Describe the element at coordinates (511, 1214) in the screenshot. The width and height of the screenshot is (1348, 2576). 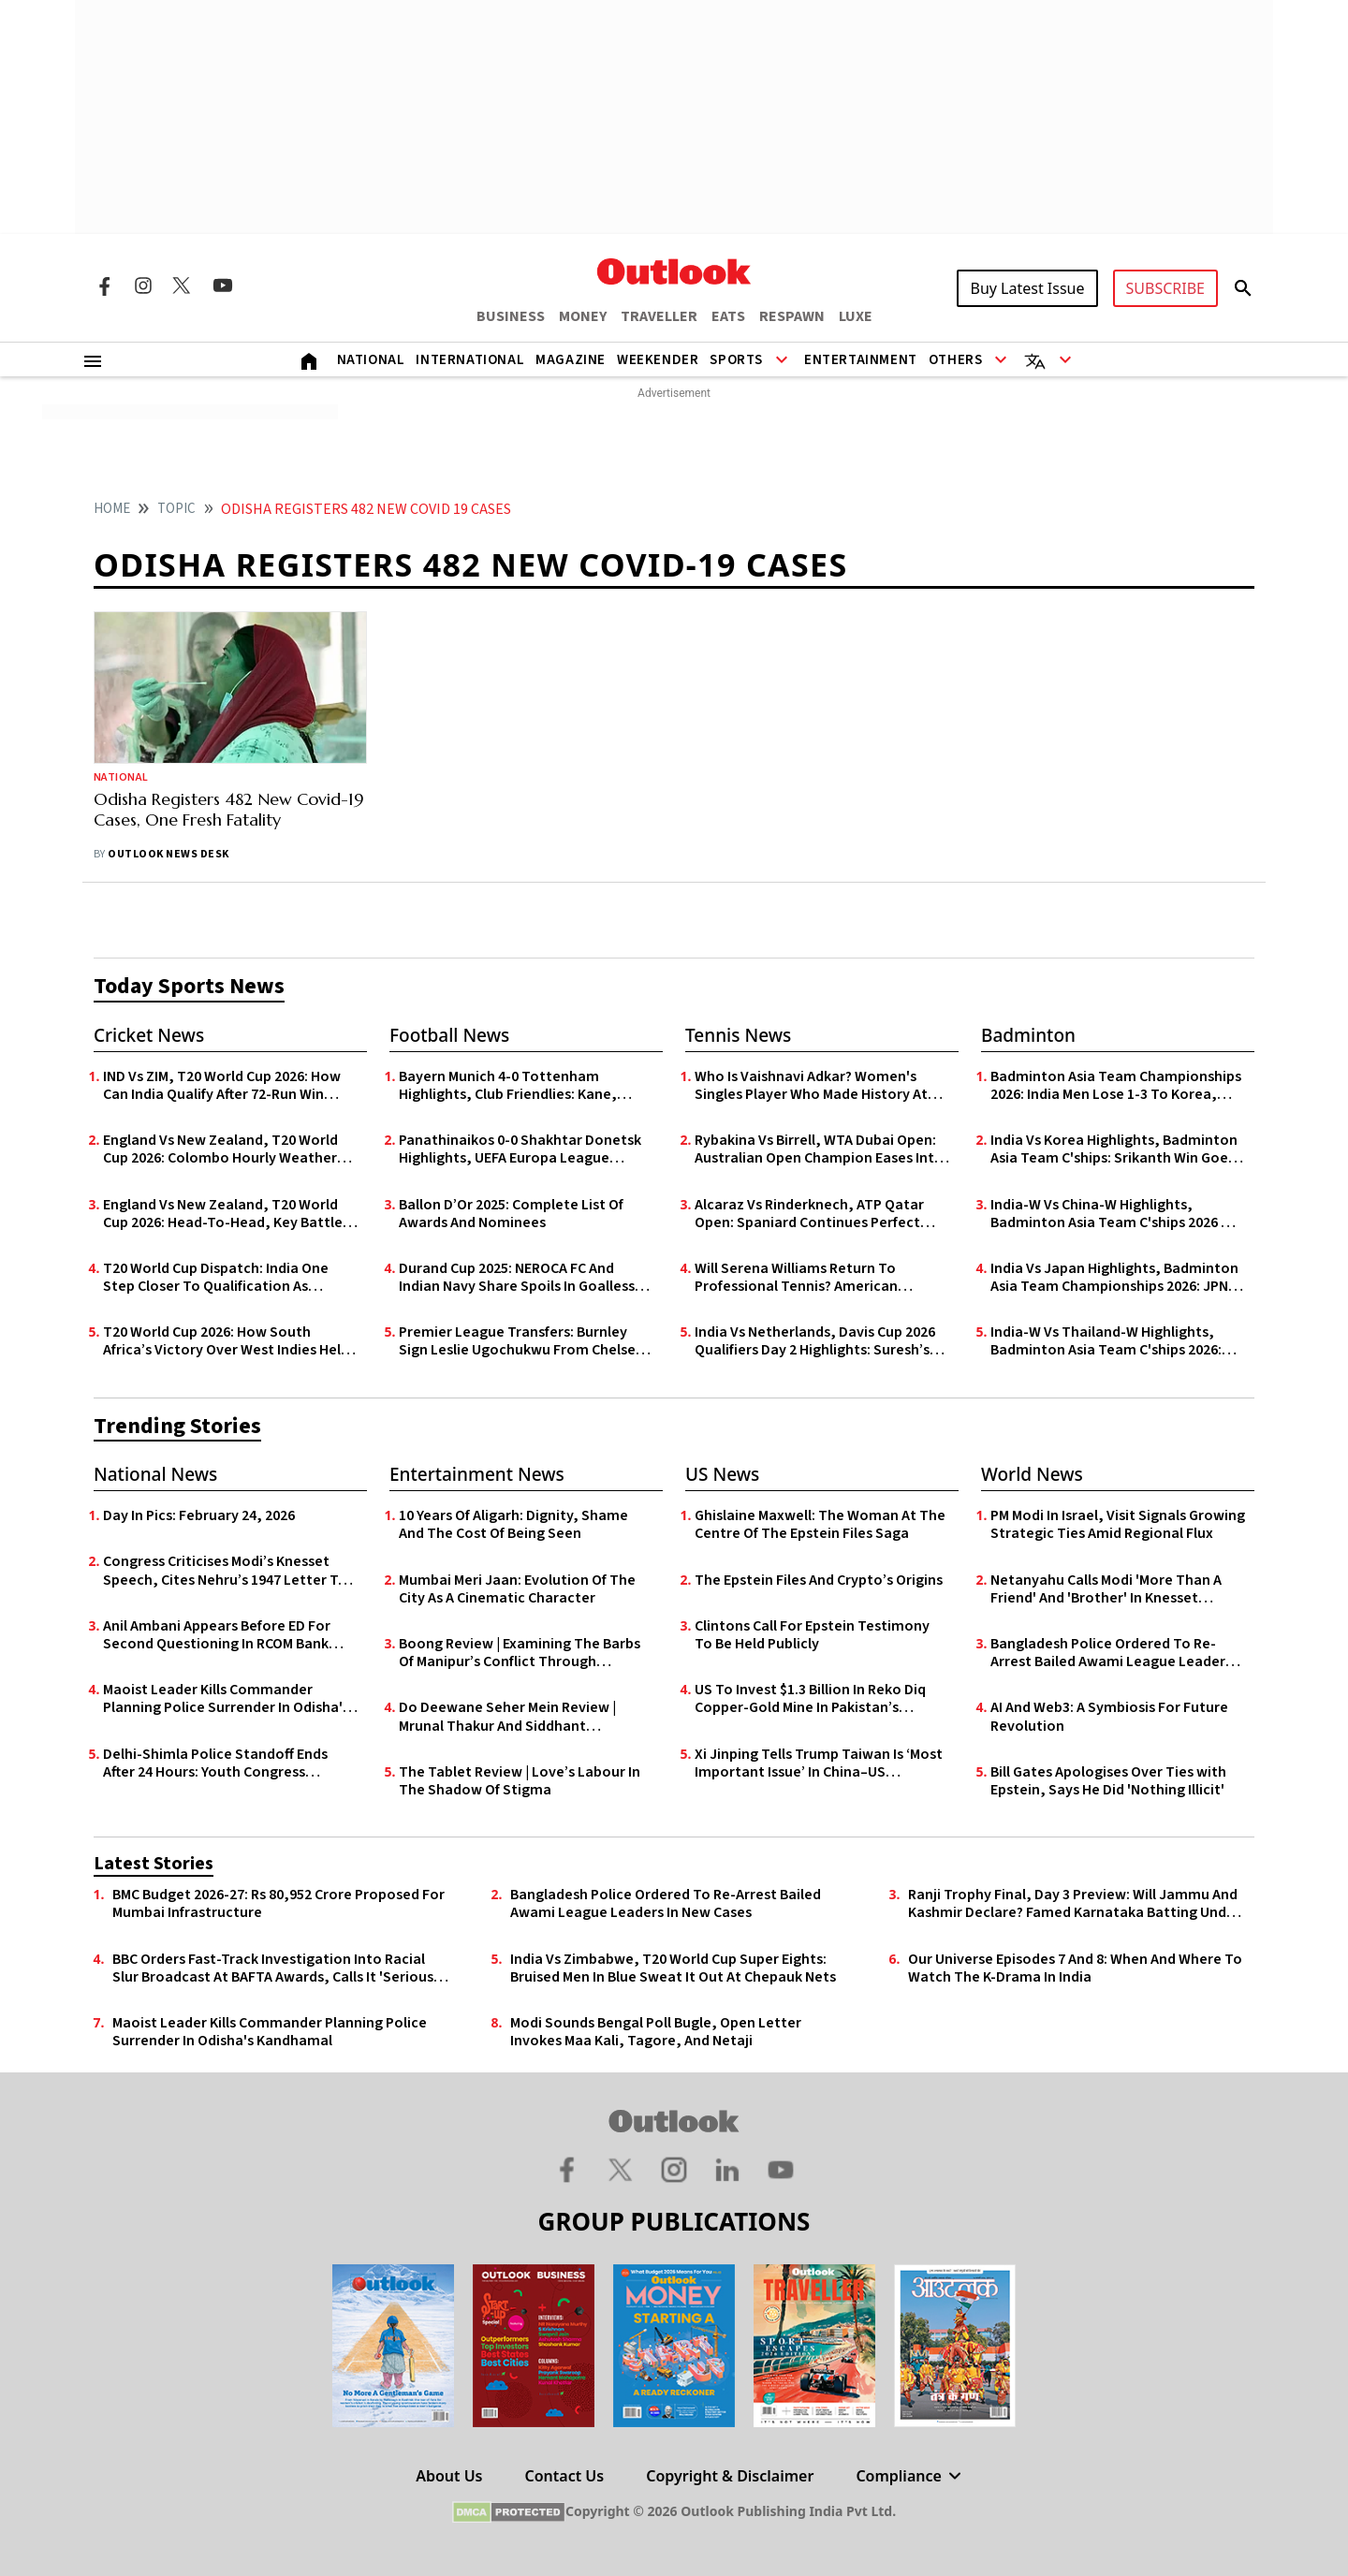
I see `Ballon D’Or 2025: Complete List Of Awards And Nominees` at that location.